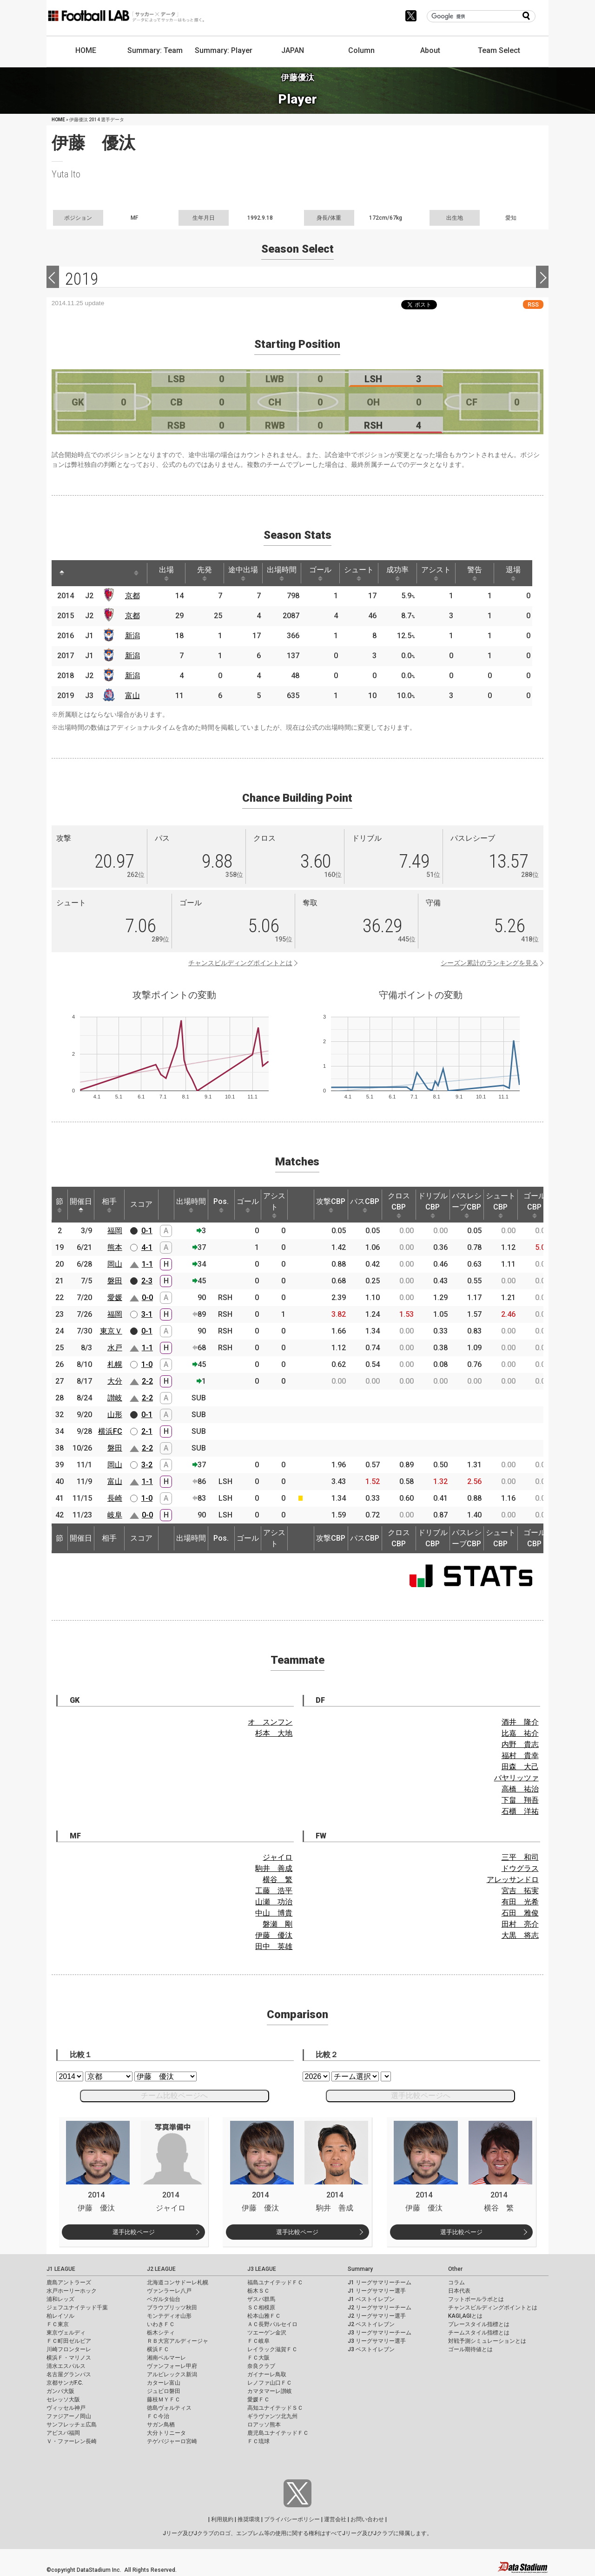 Image resolution: width=595 pixels, height=2576 pixels. I want to click on 湘南ベルマーレ, so click(166, 2357).